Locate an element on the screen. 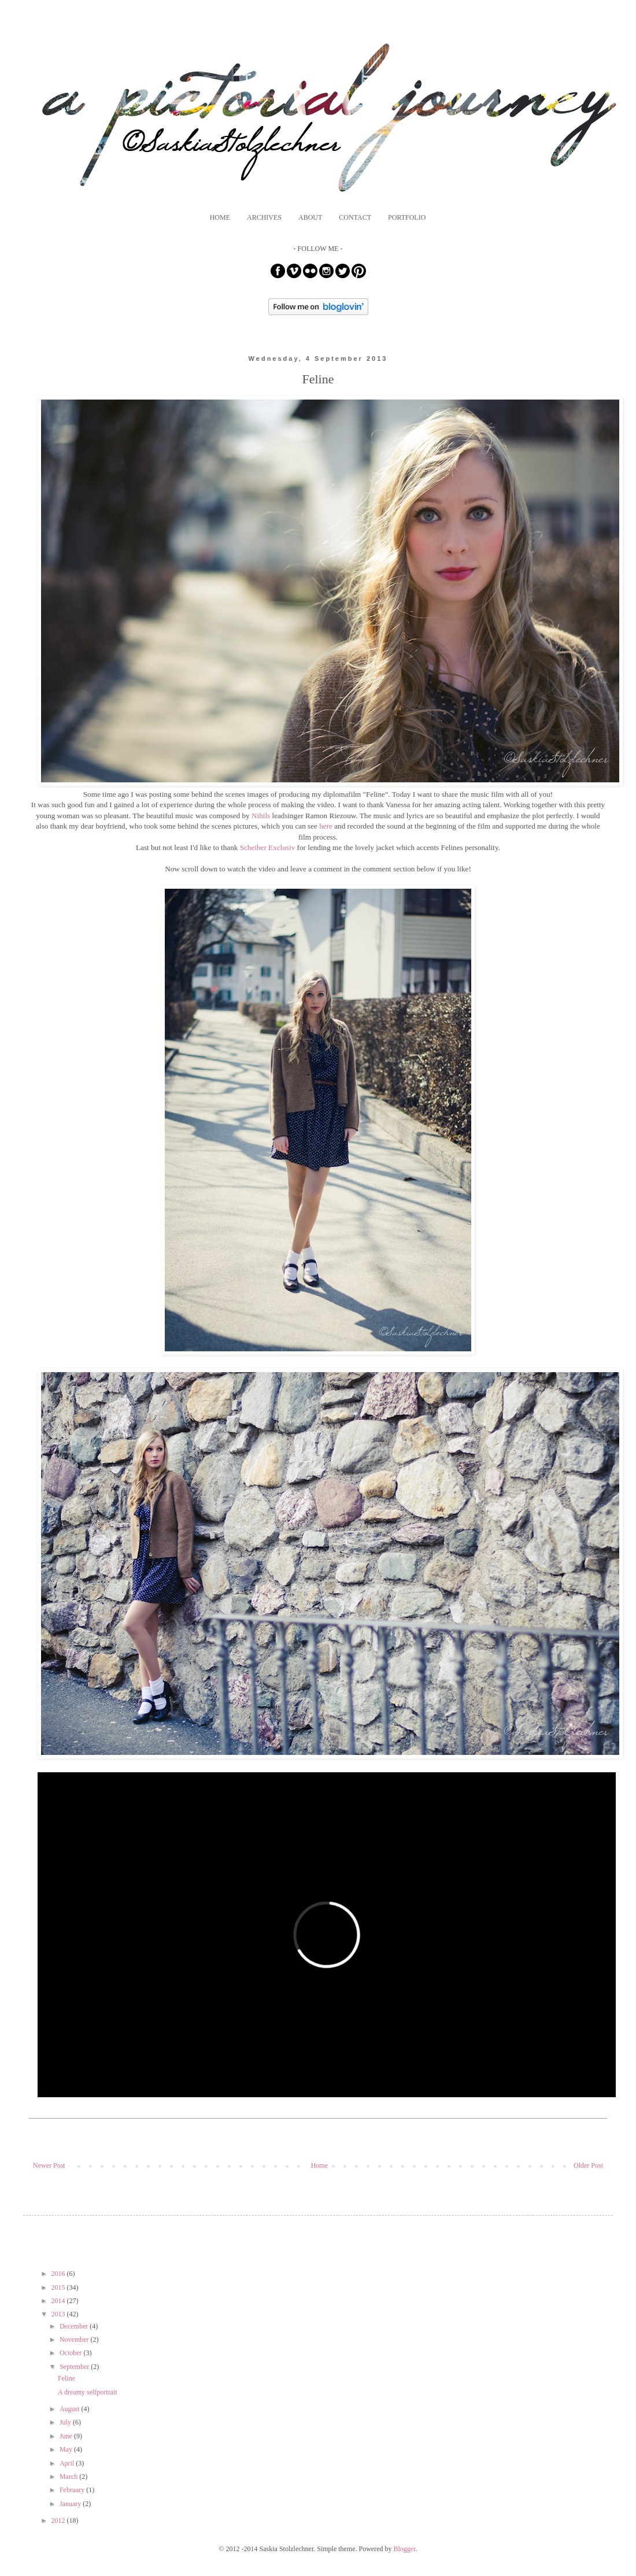 Image resolution: width=636 pixels, height=2576 pixels. November is located at coordinates (75, 2339).